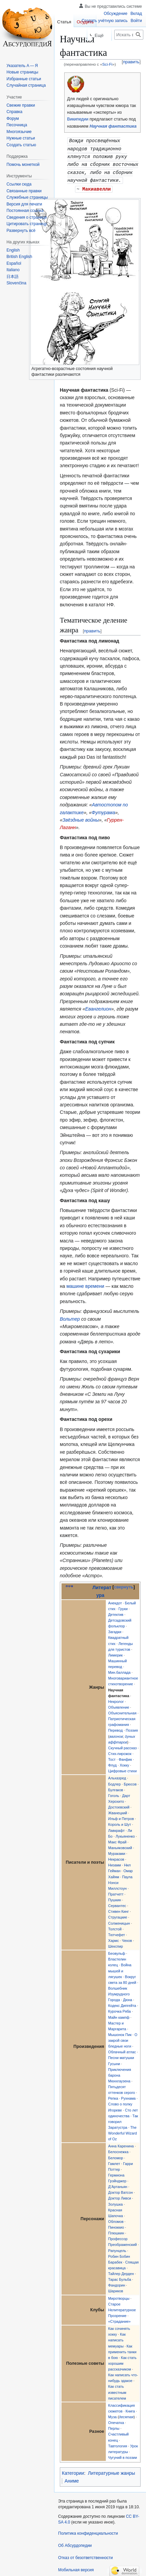 The image size is (146, 2576). Describe the element at coordinates (116, 2231) in the screenshot. I see `Плюшкин` at that location.